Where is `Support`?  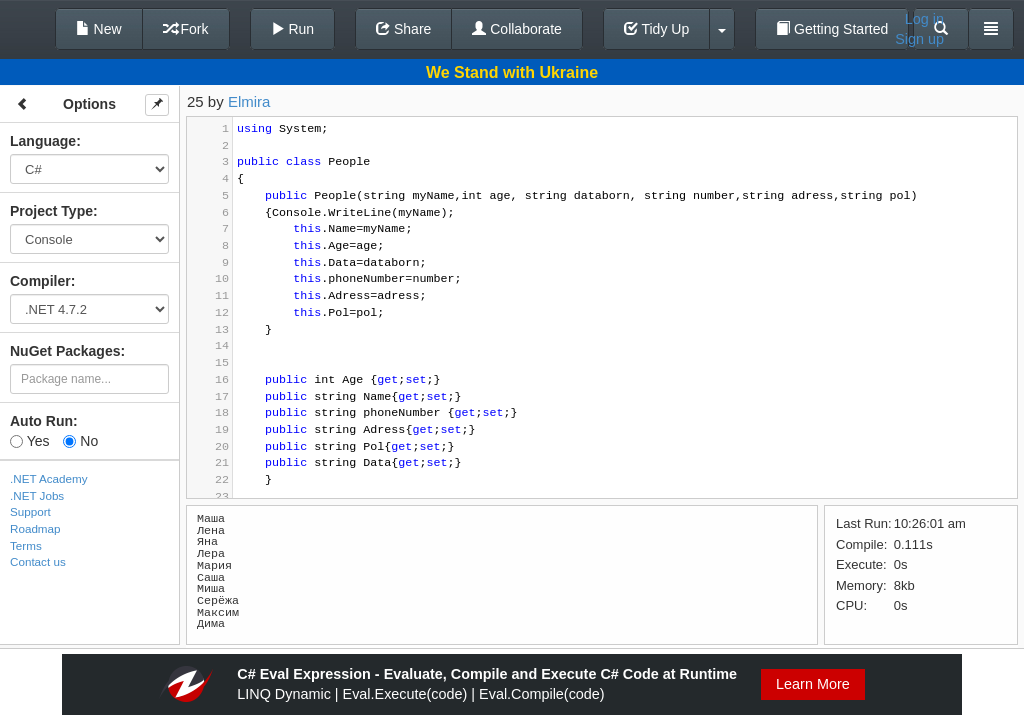
Support is located at coordinates (30, 511).